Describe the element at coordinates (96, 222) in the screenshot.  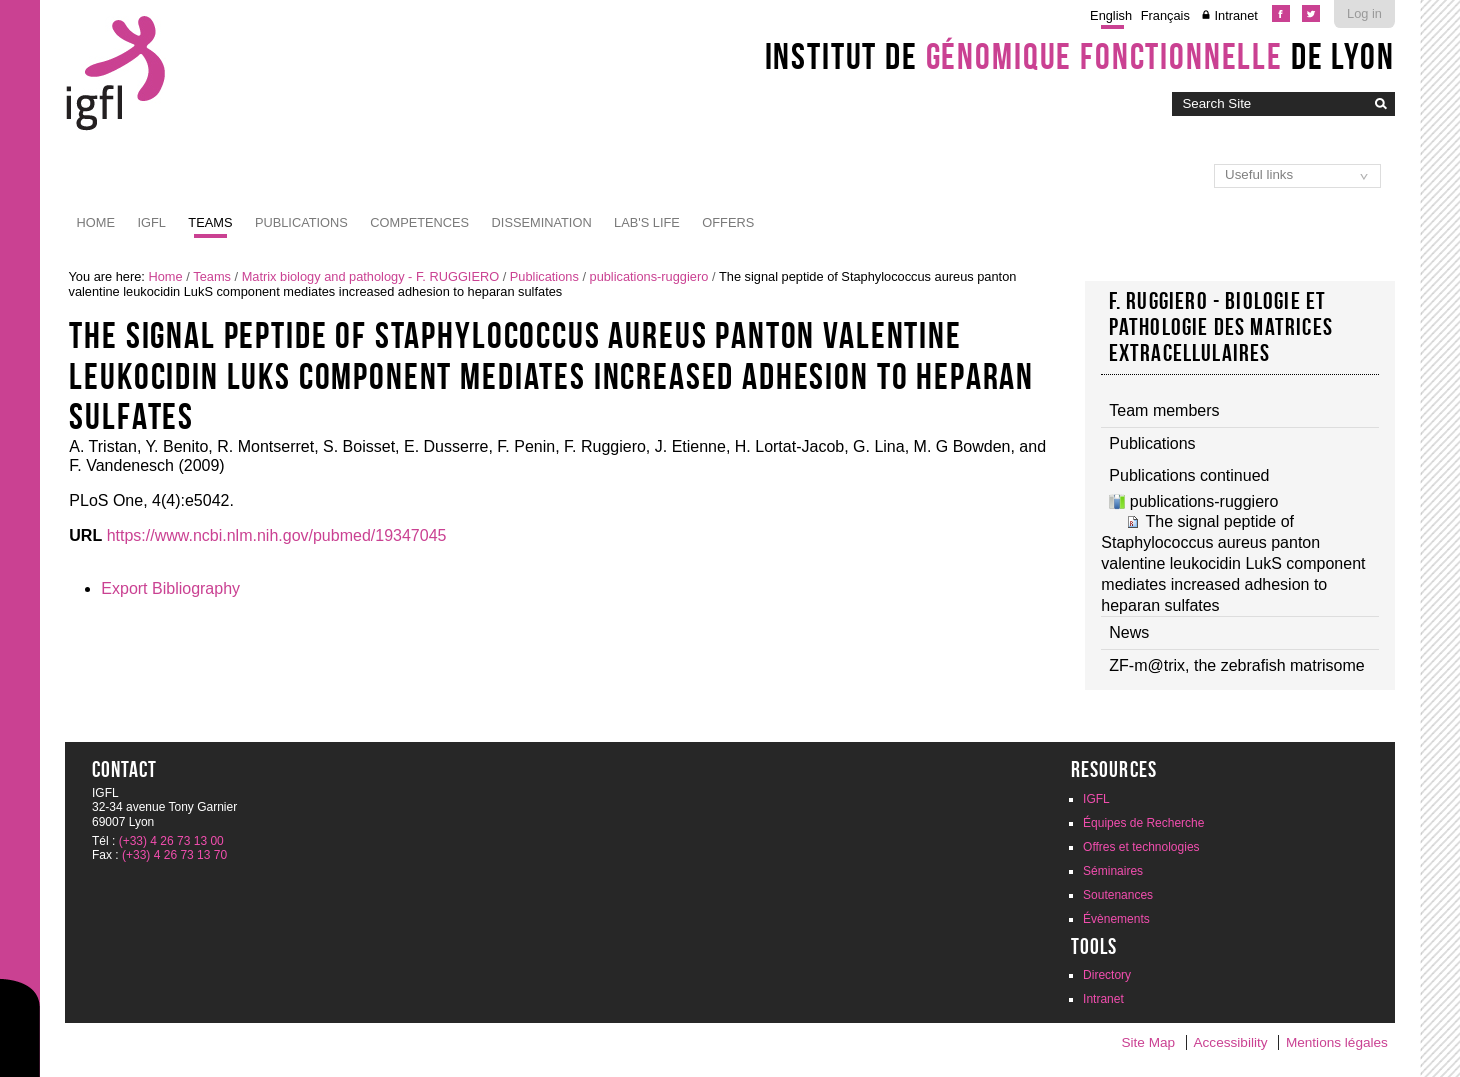
I see `Home` at that location.